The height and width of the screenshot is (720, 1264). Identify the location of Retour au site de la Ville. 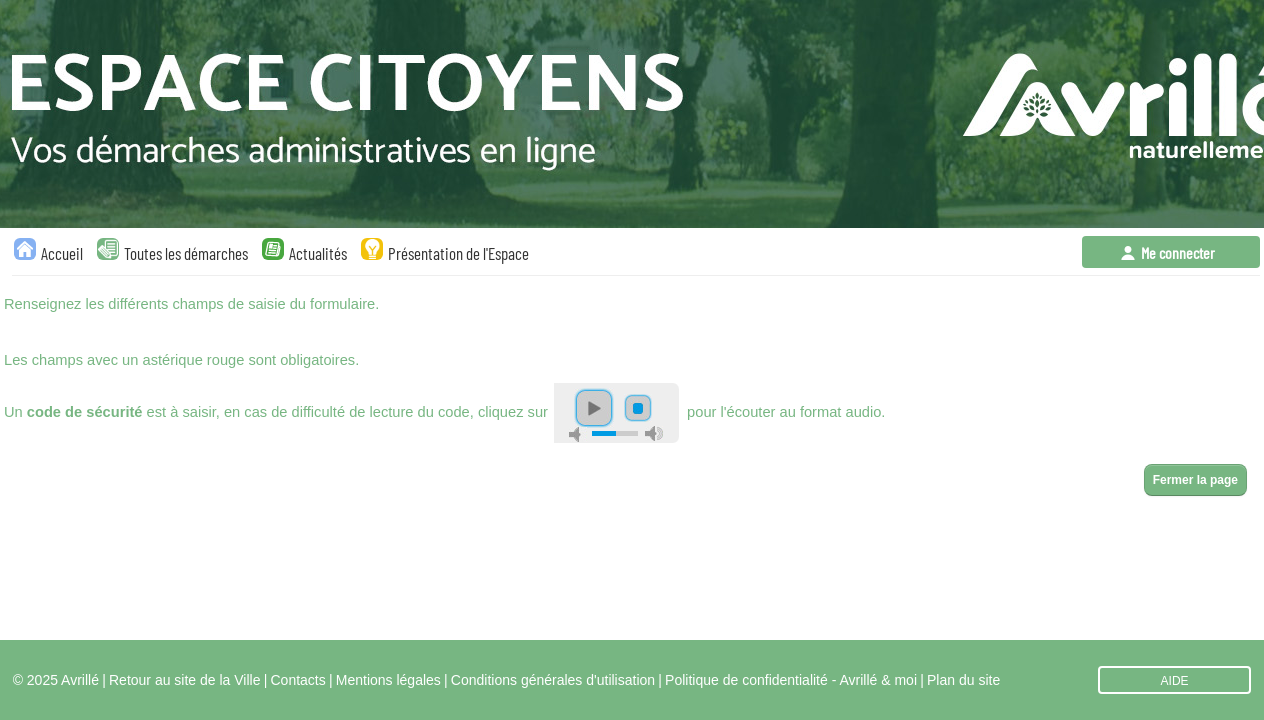
(185, 680).